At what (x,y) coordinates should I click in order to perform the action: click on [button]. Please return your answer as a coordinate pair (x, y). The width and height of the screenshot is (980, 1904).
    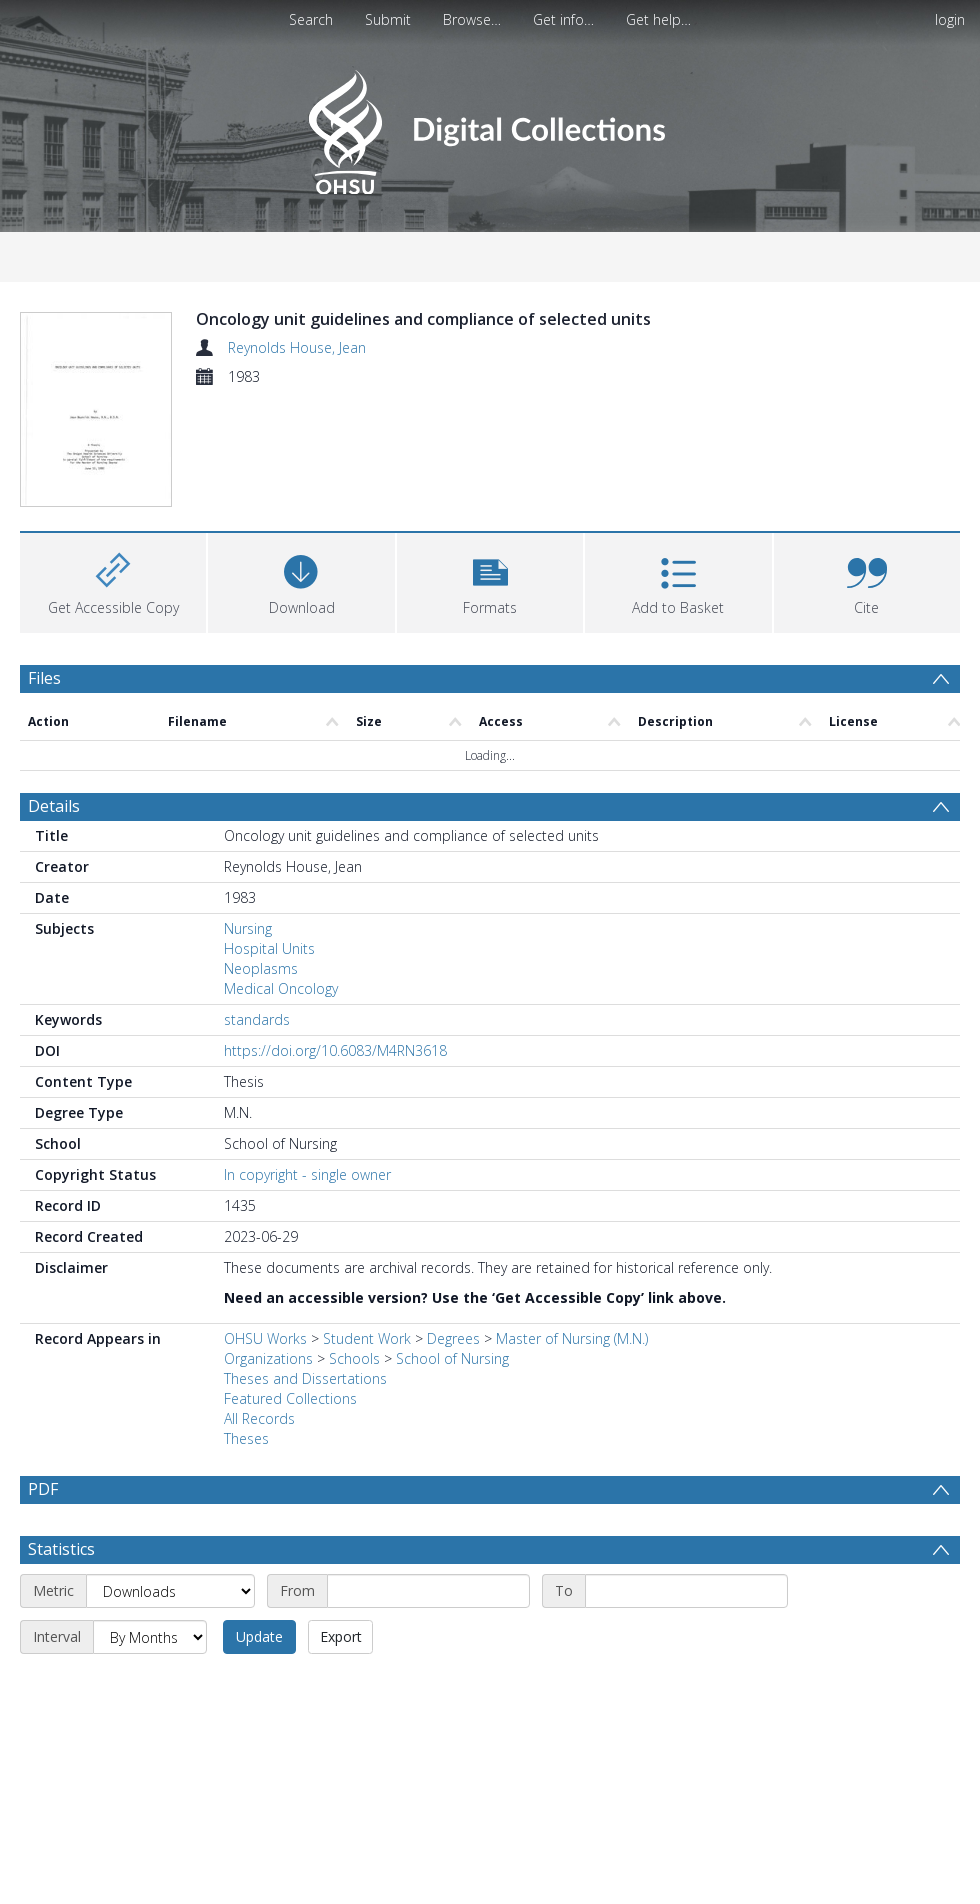
    Looking at the image, I should click on (490, 587).